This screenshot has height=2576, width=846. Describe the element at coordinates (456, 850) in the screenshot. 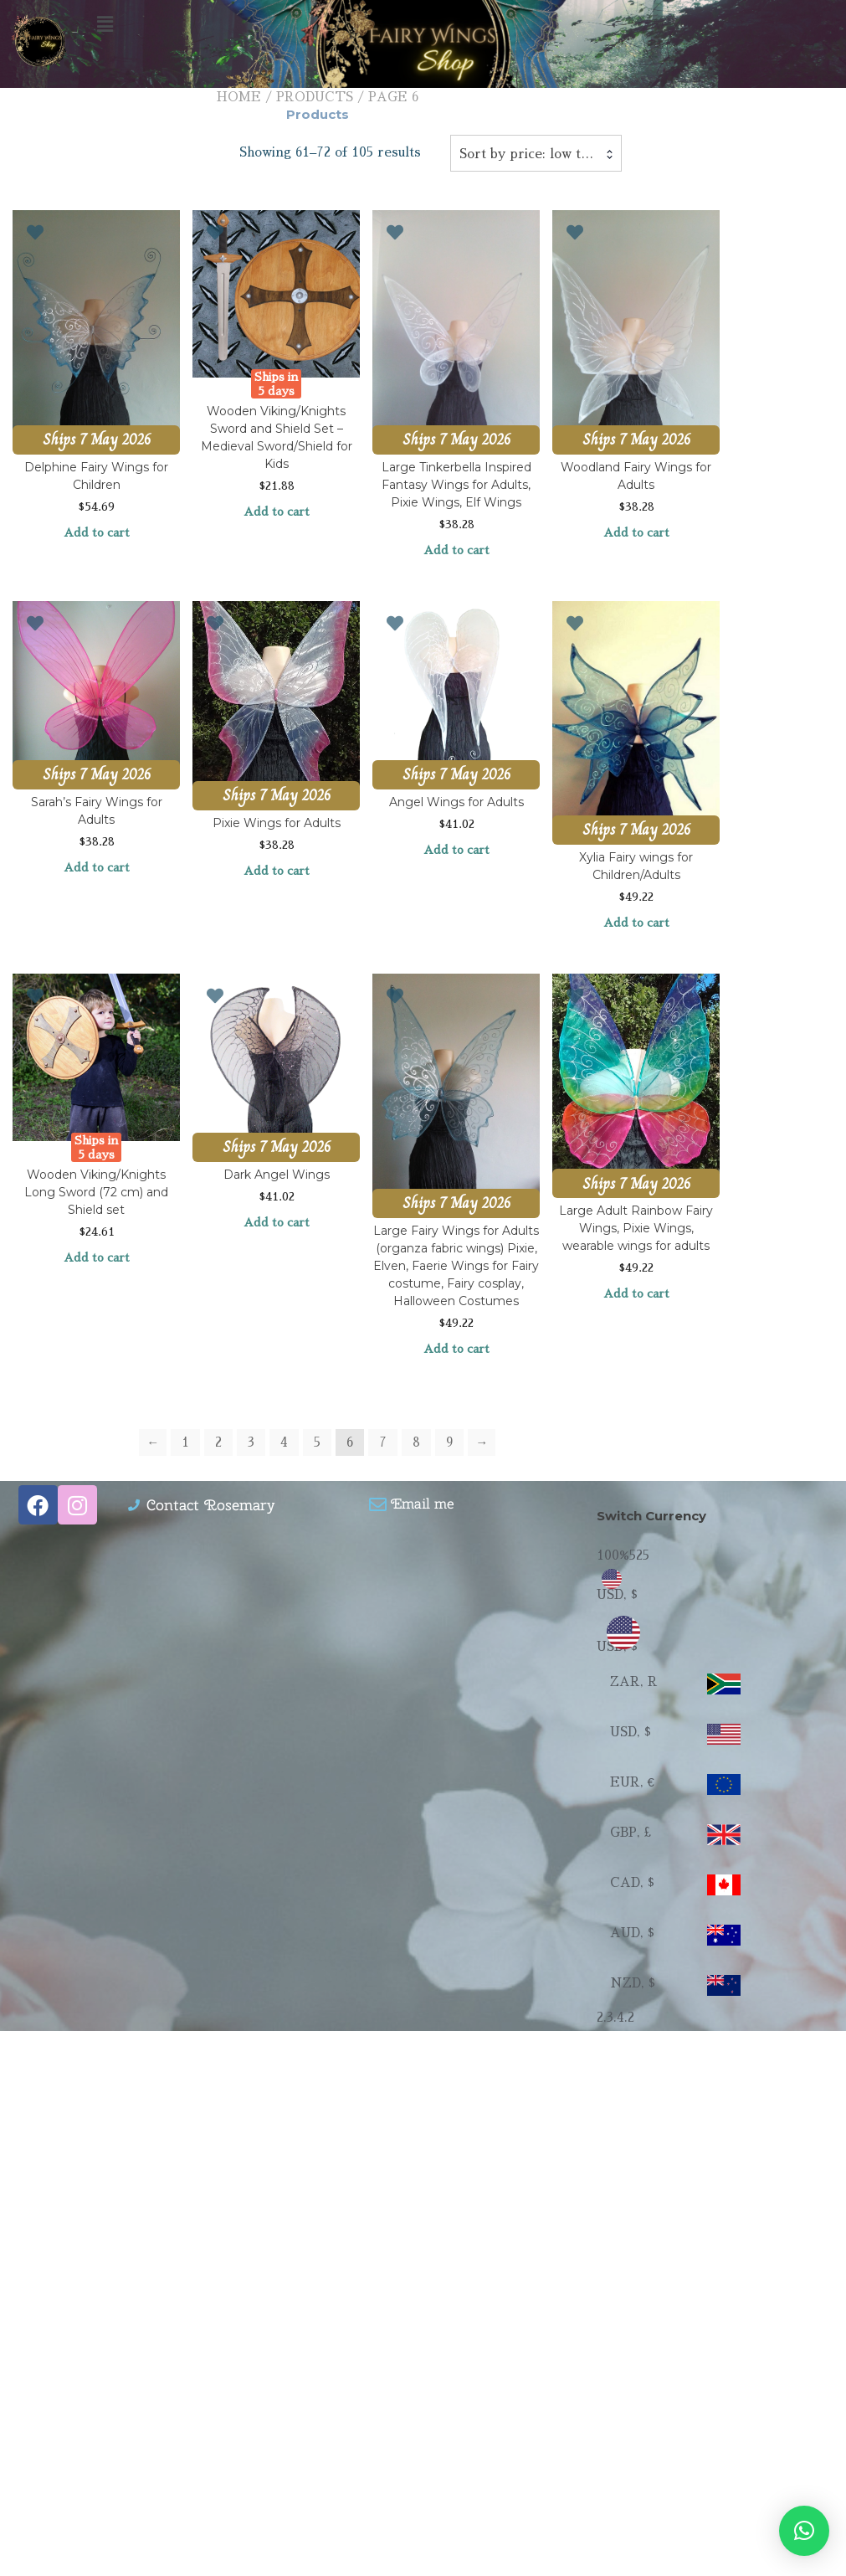

I see `Add to cart [Add to cart: “Angel Wings for Adults”]` at that location.